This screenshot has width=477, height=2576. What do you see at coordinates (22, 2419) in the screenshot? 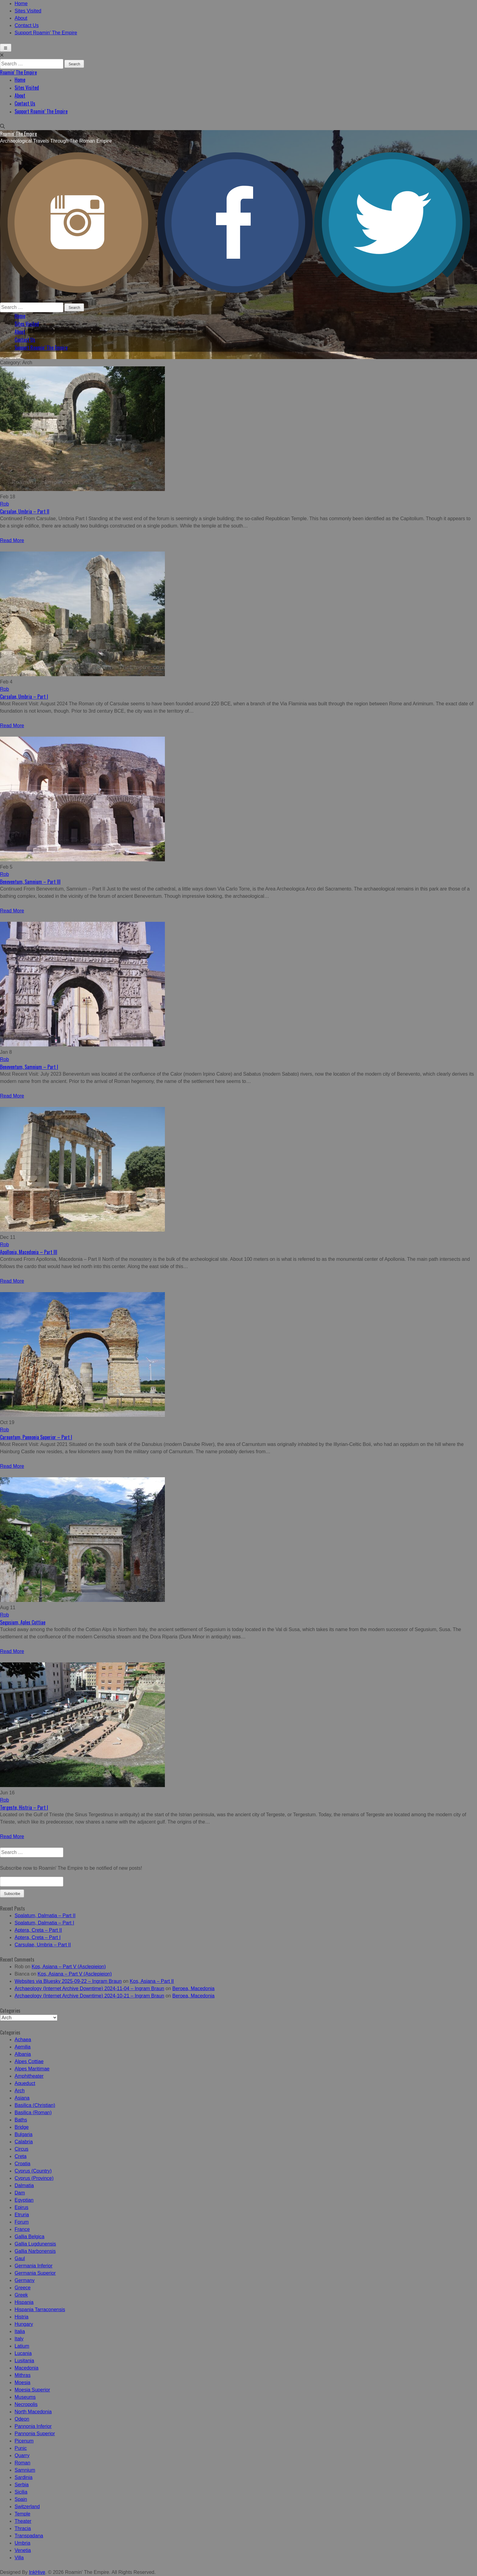
I see `Odeon` at bounding box center [22, 2419].